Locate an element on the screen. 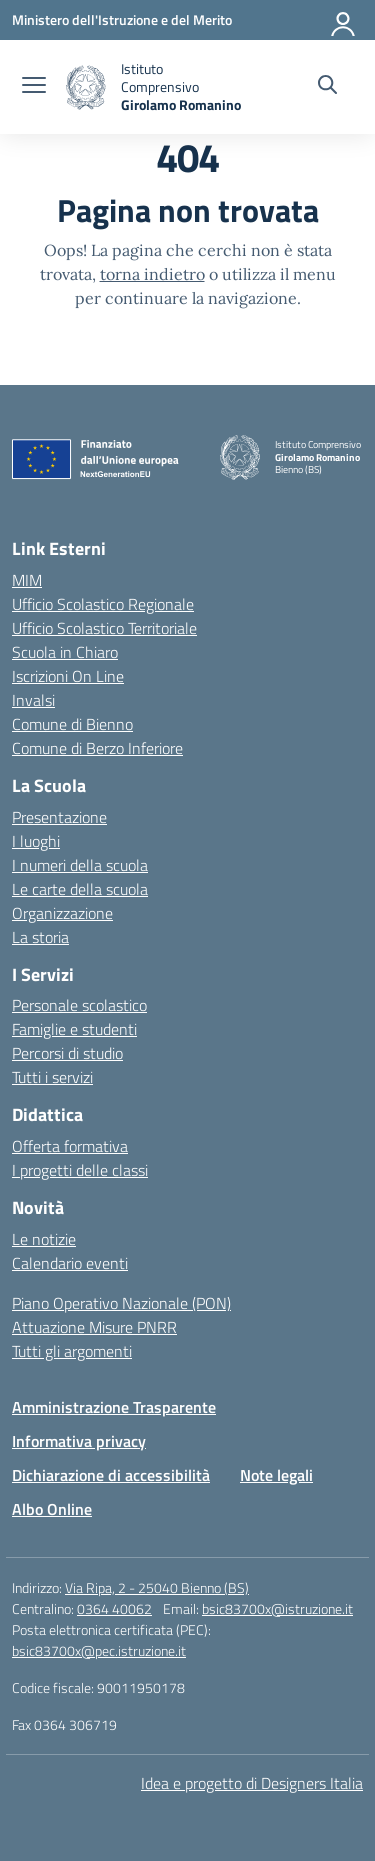 This screenshot has height=1861, width=375. Offerta formativa is located at coordinates (70, 1146).